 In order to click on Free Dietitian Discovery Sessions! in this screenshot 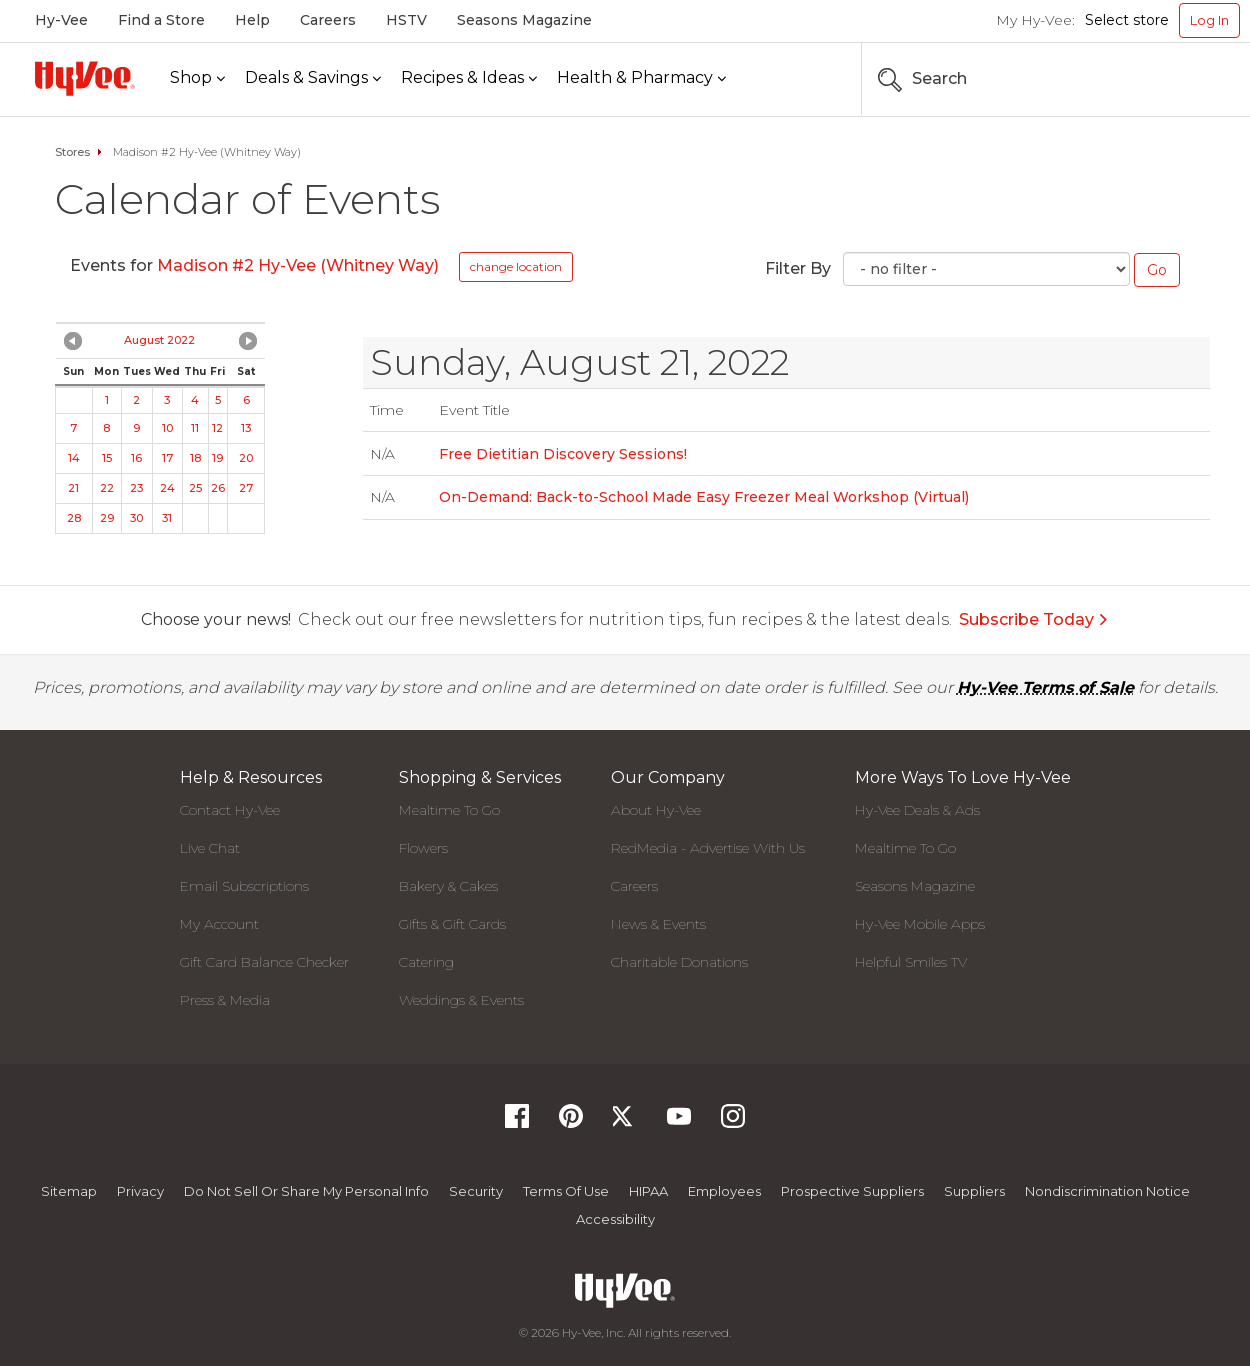, I will do `click(563, 454)`.